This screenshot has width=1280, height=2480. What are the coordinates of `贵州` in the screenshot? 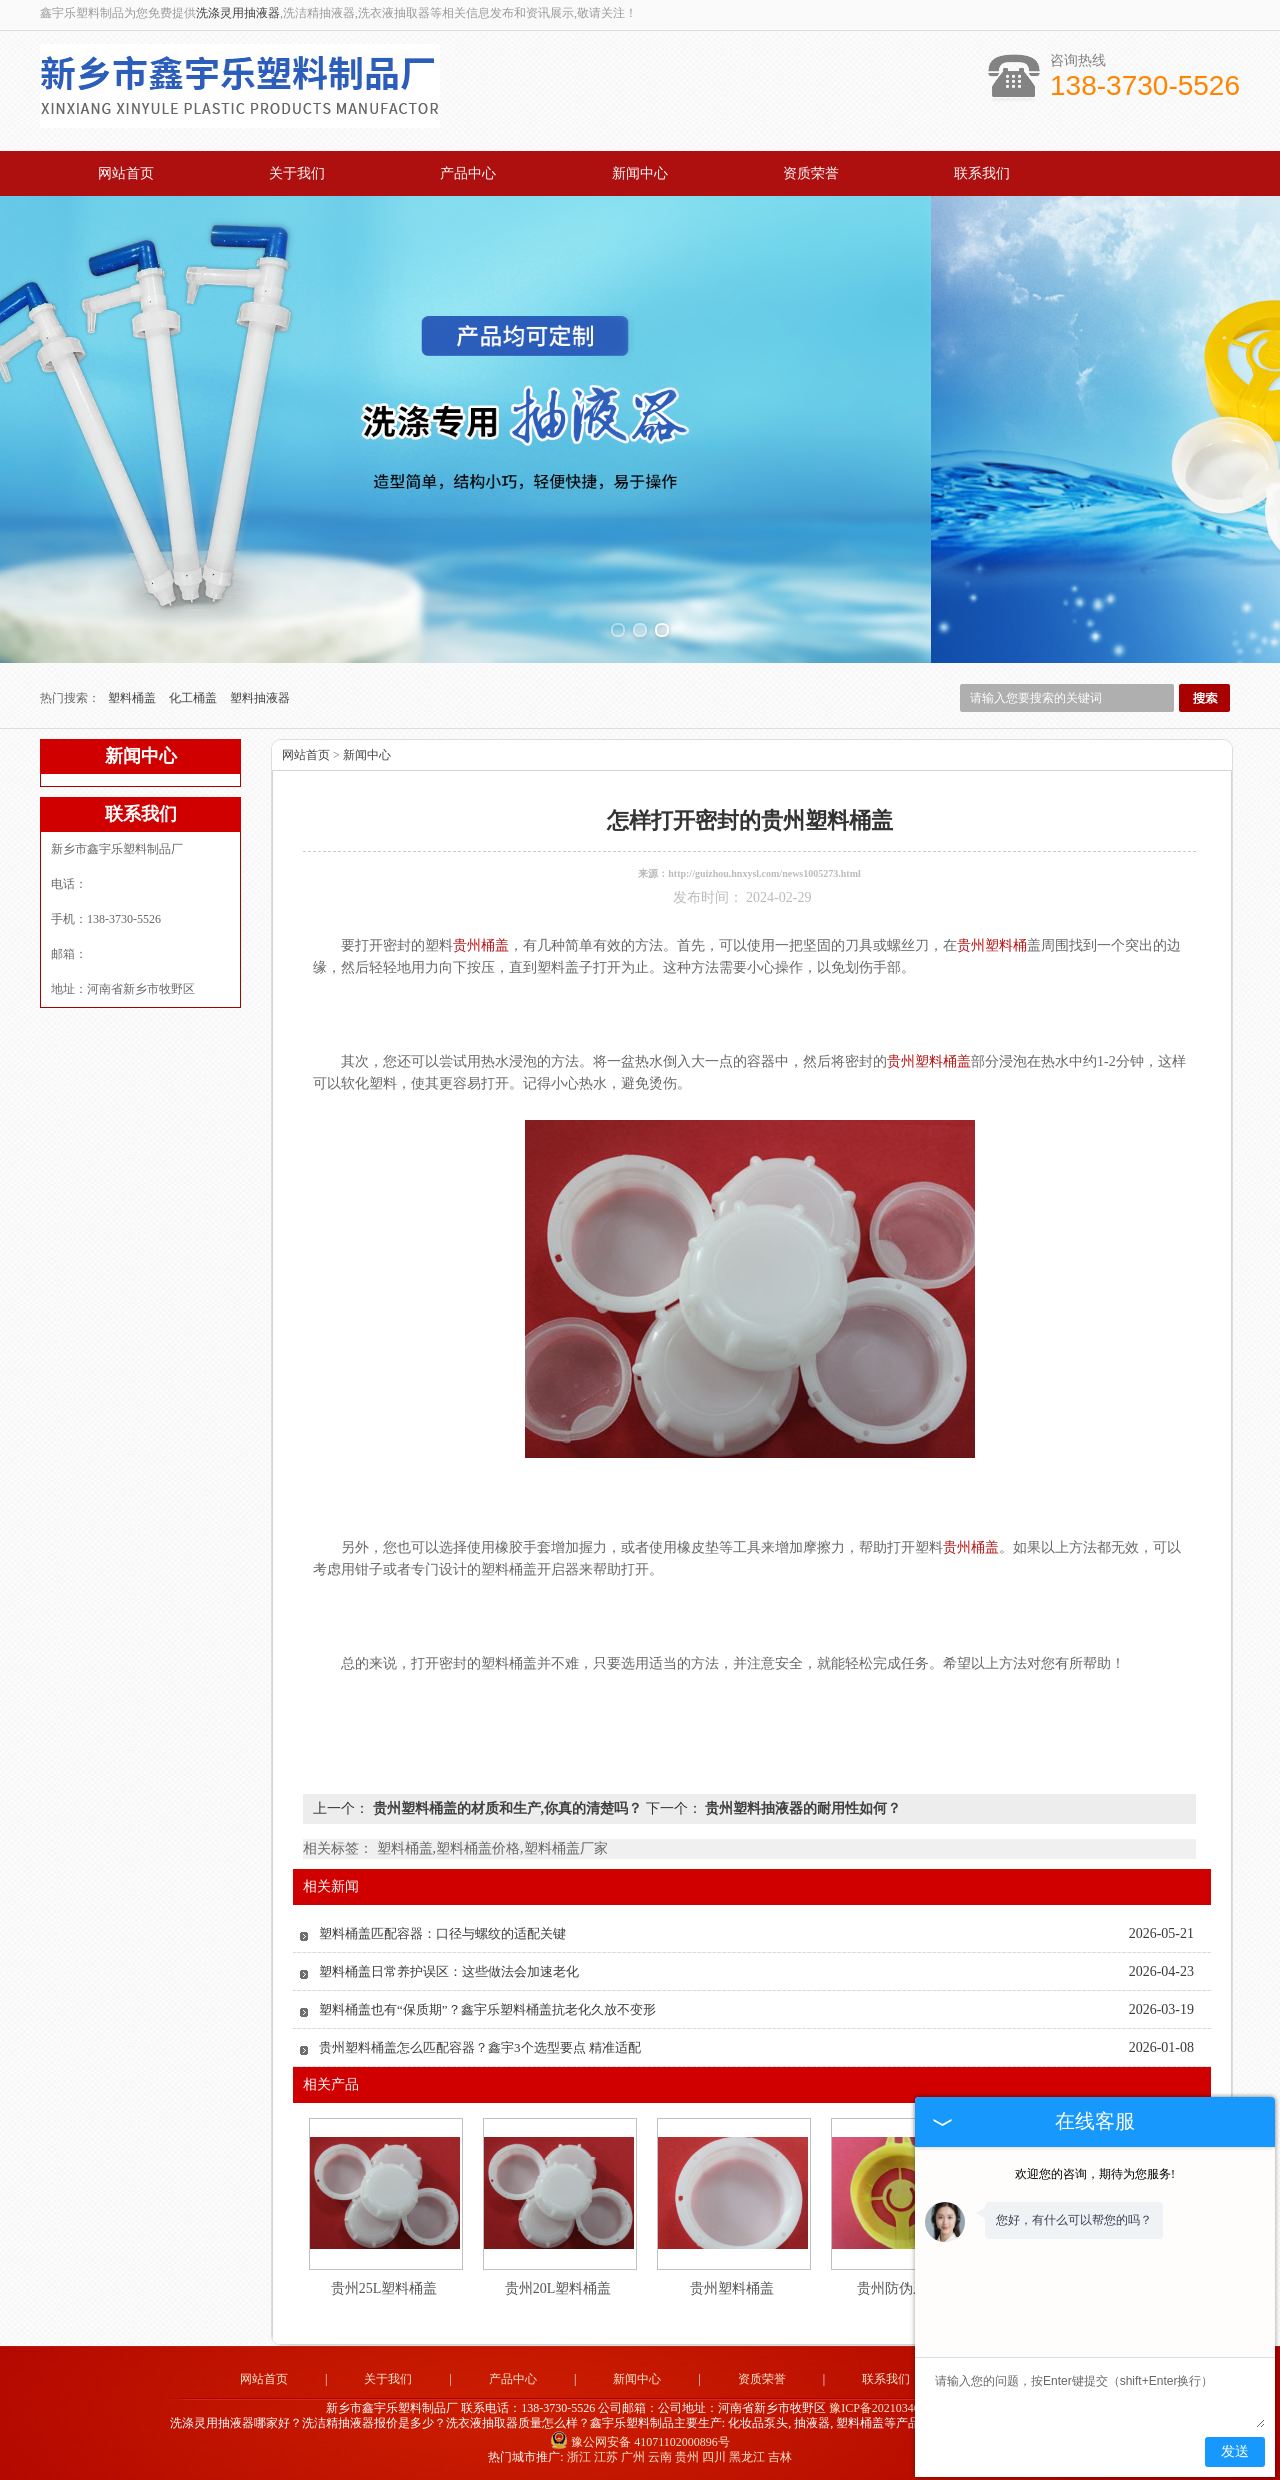 It's located at (687, 2457).